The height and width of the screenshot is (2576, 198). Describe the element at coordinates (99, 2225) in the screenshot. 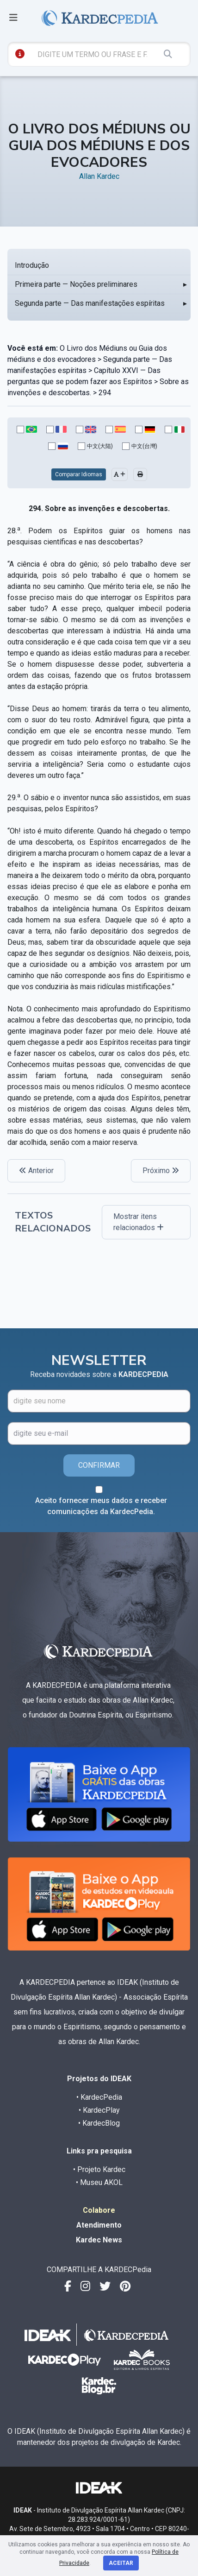

I see `Atendimento` at that location.